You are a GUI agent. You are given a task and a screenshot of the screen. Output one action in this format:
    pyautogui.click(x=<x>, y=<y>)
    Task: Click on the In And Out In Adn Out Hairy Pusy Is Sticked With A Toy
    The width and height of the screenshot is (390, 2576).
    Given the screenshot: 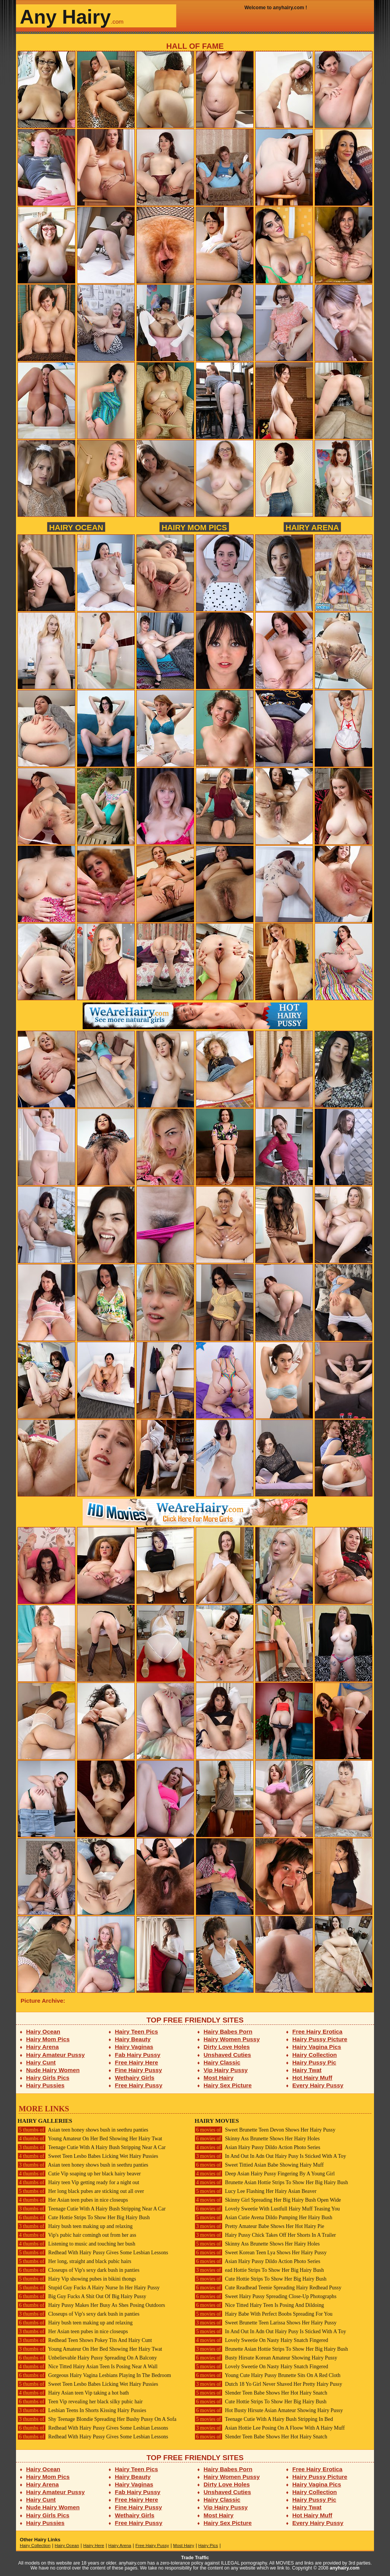 What is the action you would take?
    pyautogui.click(x=270, y=2156)
    